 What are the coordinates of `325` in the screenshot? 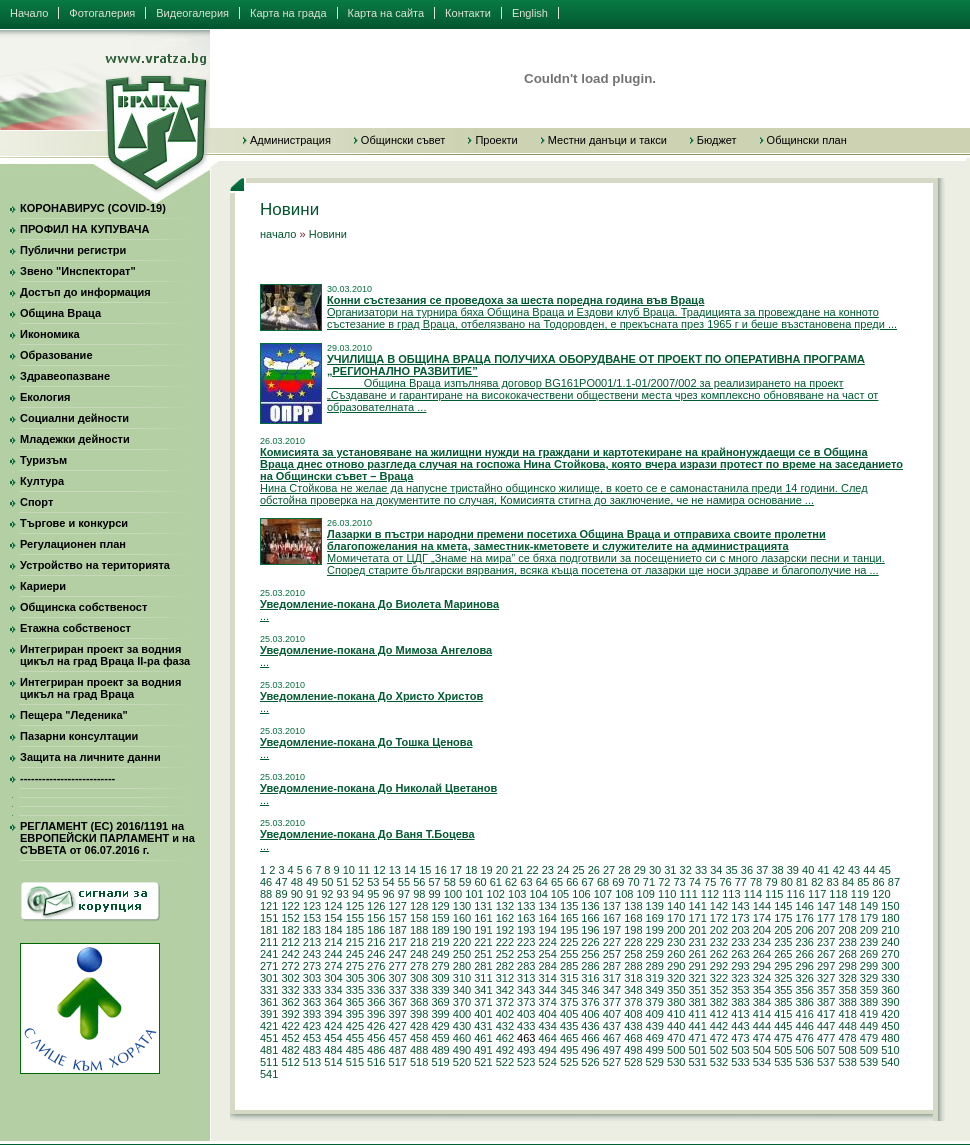 It's located at (783, 978).